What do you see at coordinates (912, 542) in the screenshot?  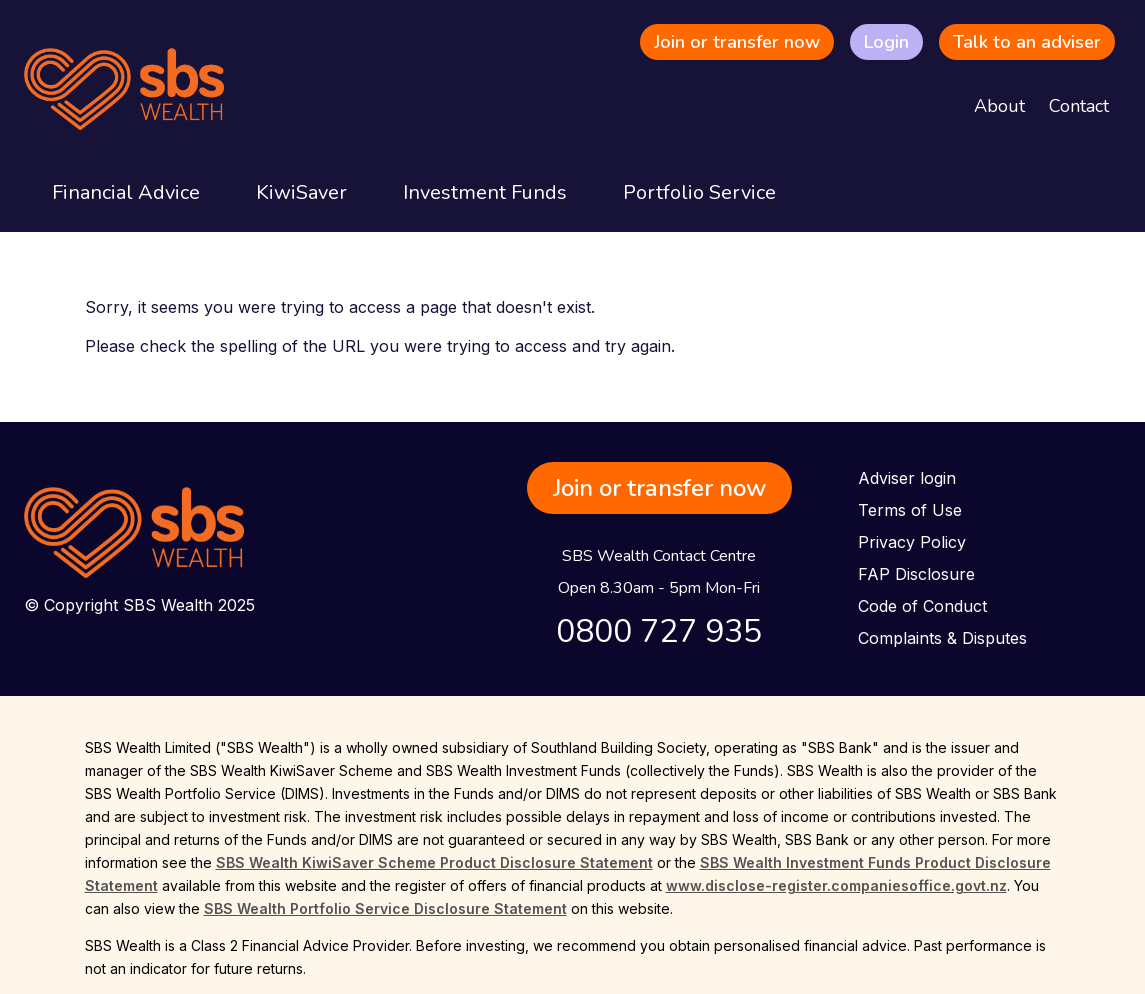 I see `Privacy Policy` at bounding box center [912, 542].